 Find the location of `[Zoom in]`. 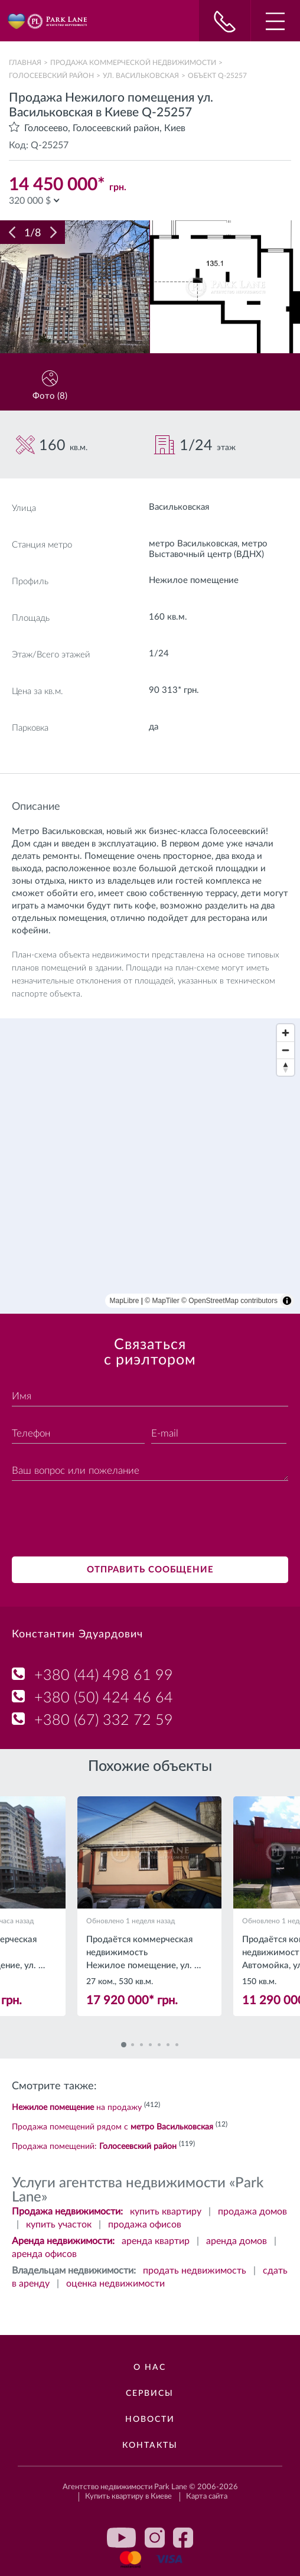

[Zoom in] is located at coordinates (285, 1032).